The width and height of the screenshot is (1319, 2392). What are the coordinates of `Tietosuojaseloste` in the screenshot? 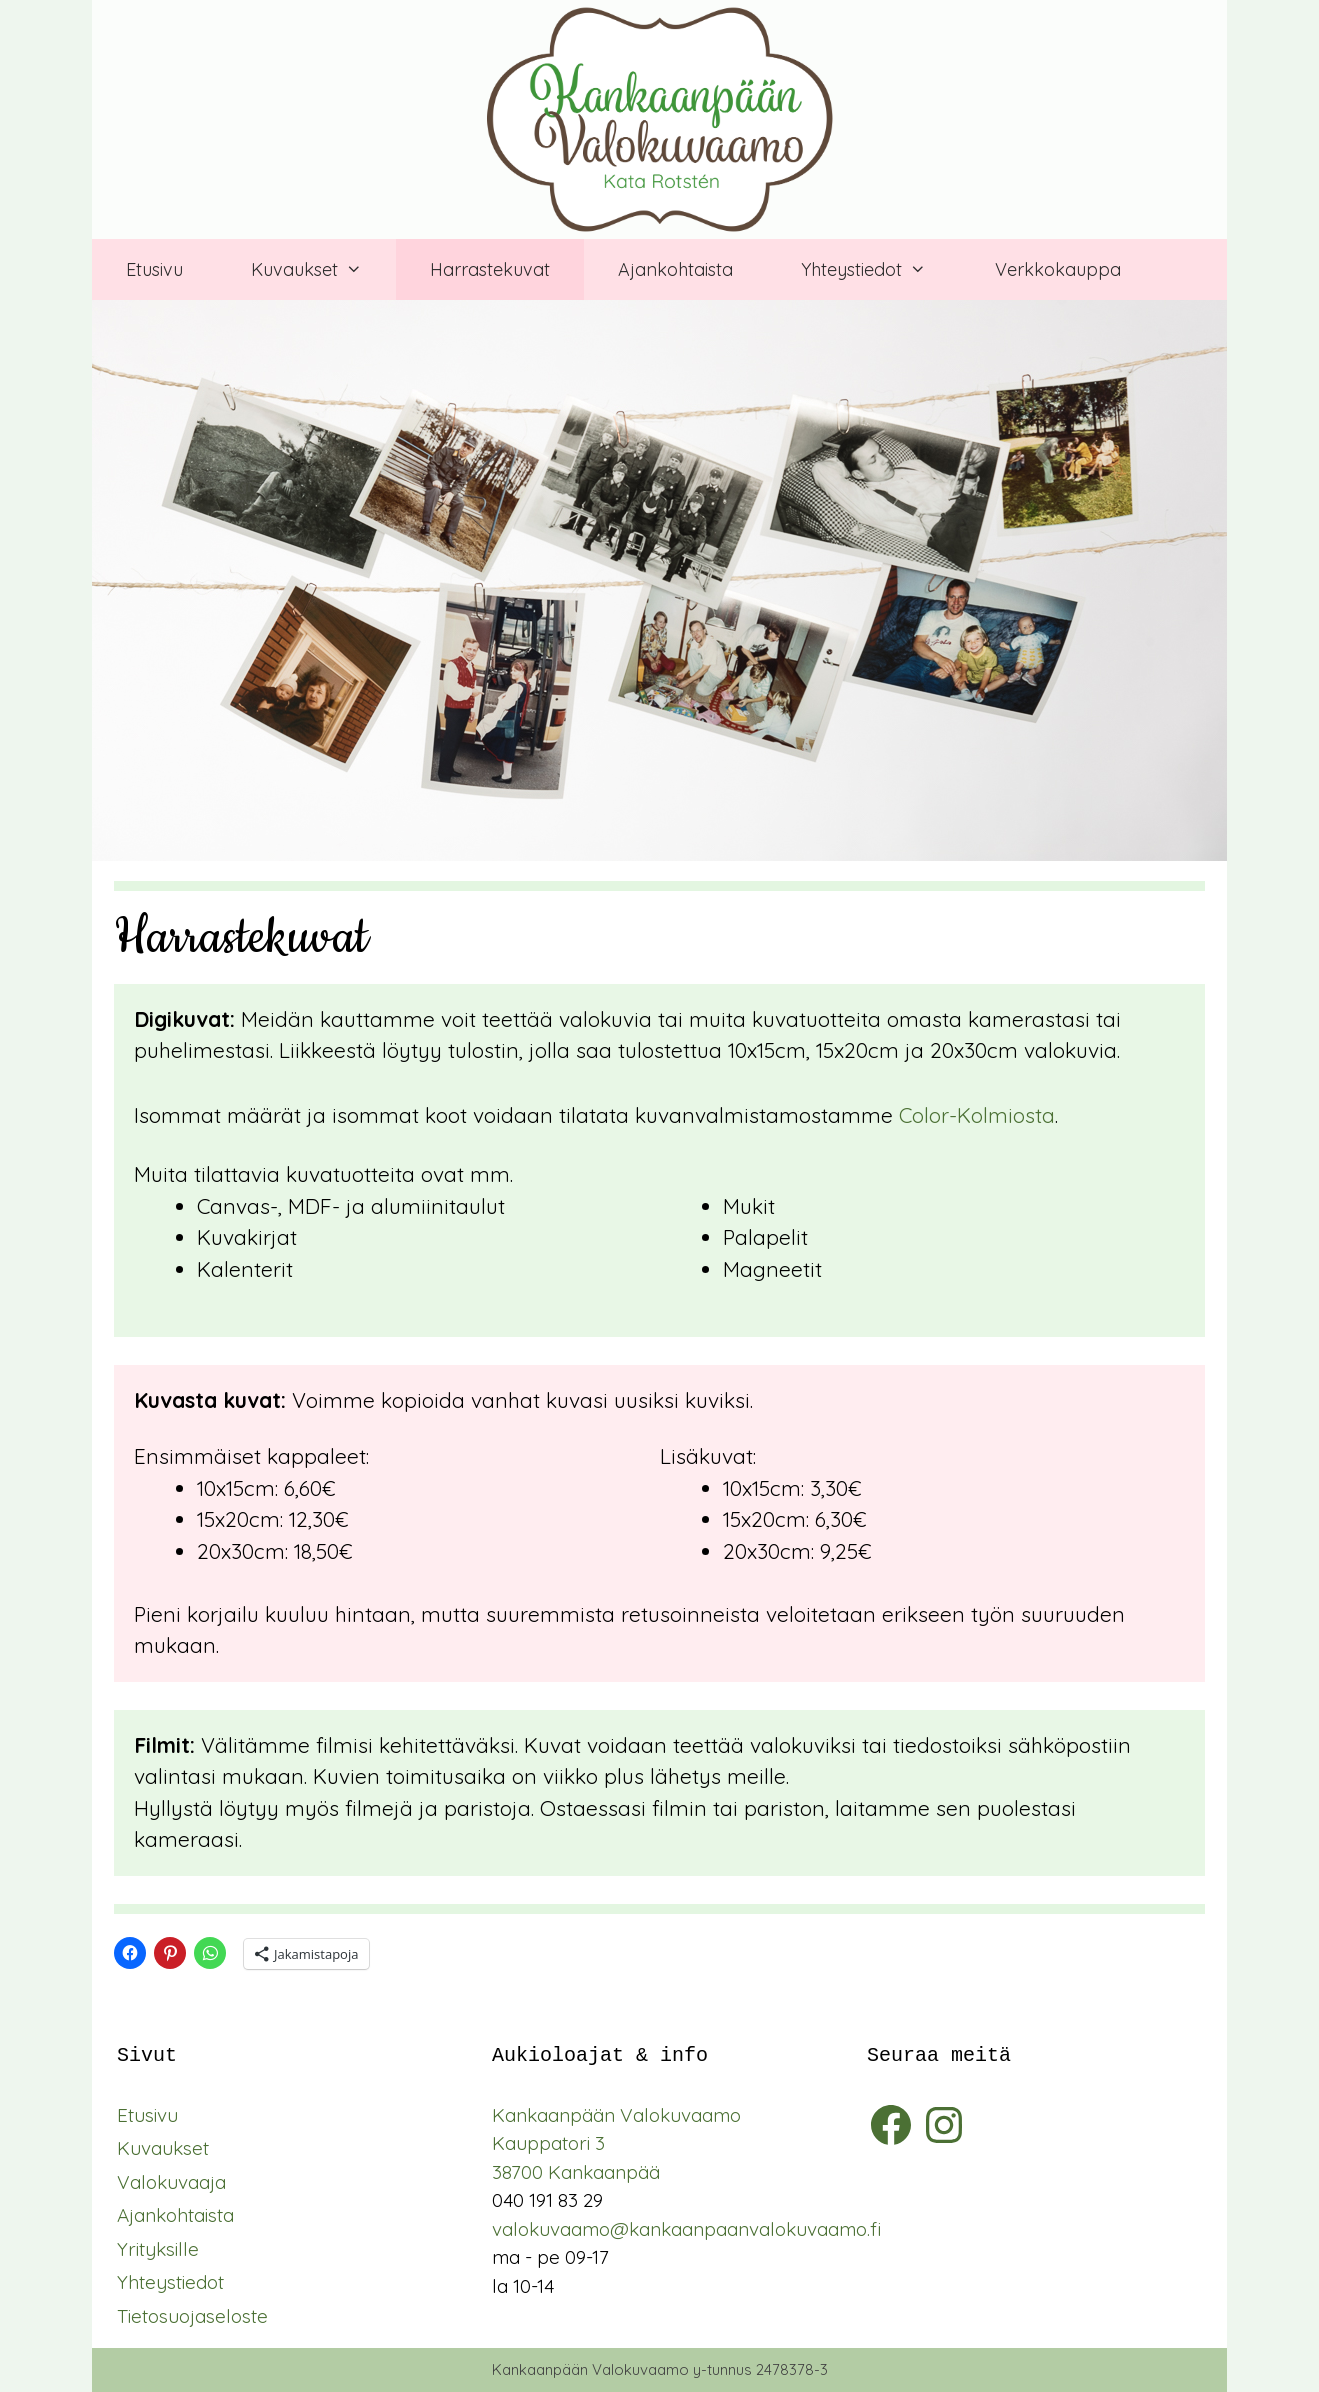 It's located at (192, 2316).